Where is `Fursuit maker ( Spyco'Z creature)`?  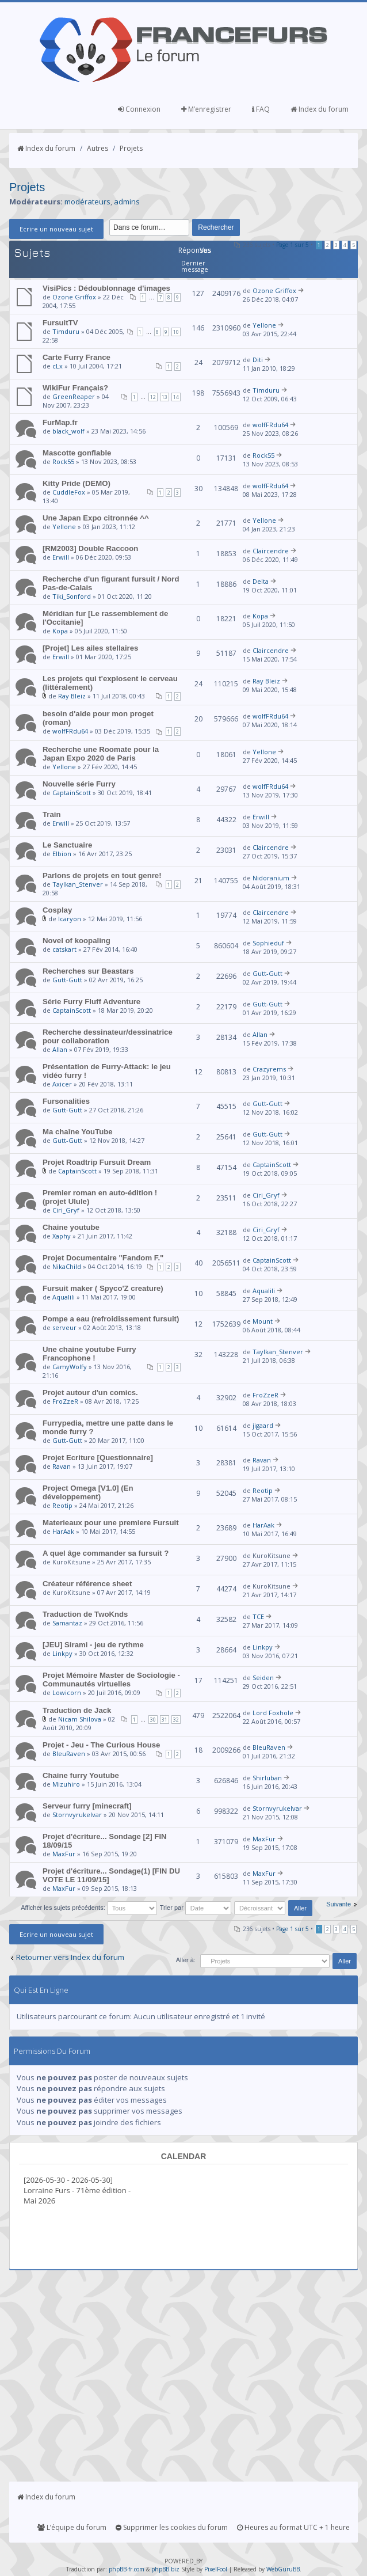 Fursuit maker ( Spyco'Z creature) is located at coordinates (103, 1288).